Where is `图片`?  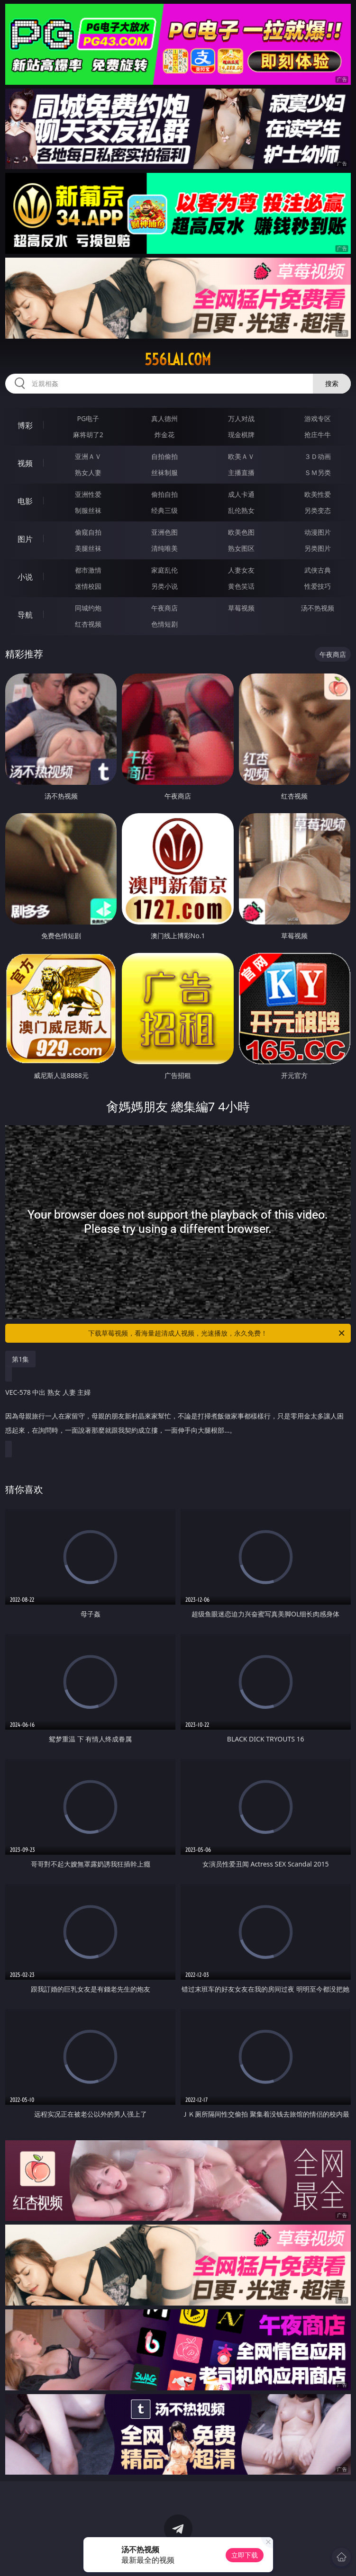
图片 is located at coordinates (25, 539).